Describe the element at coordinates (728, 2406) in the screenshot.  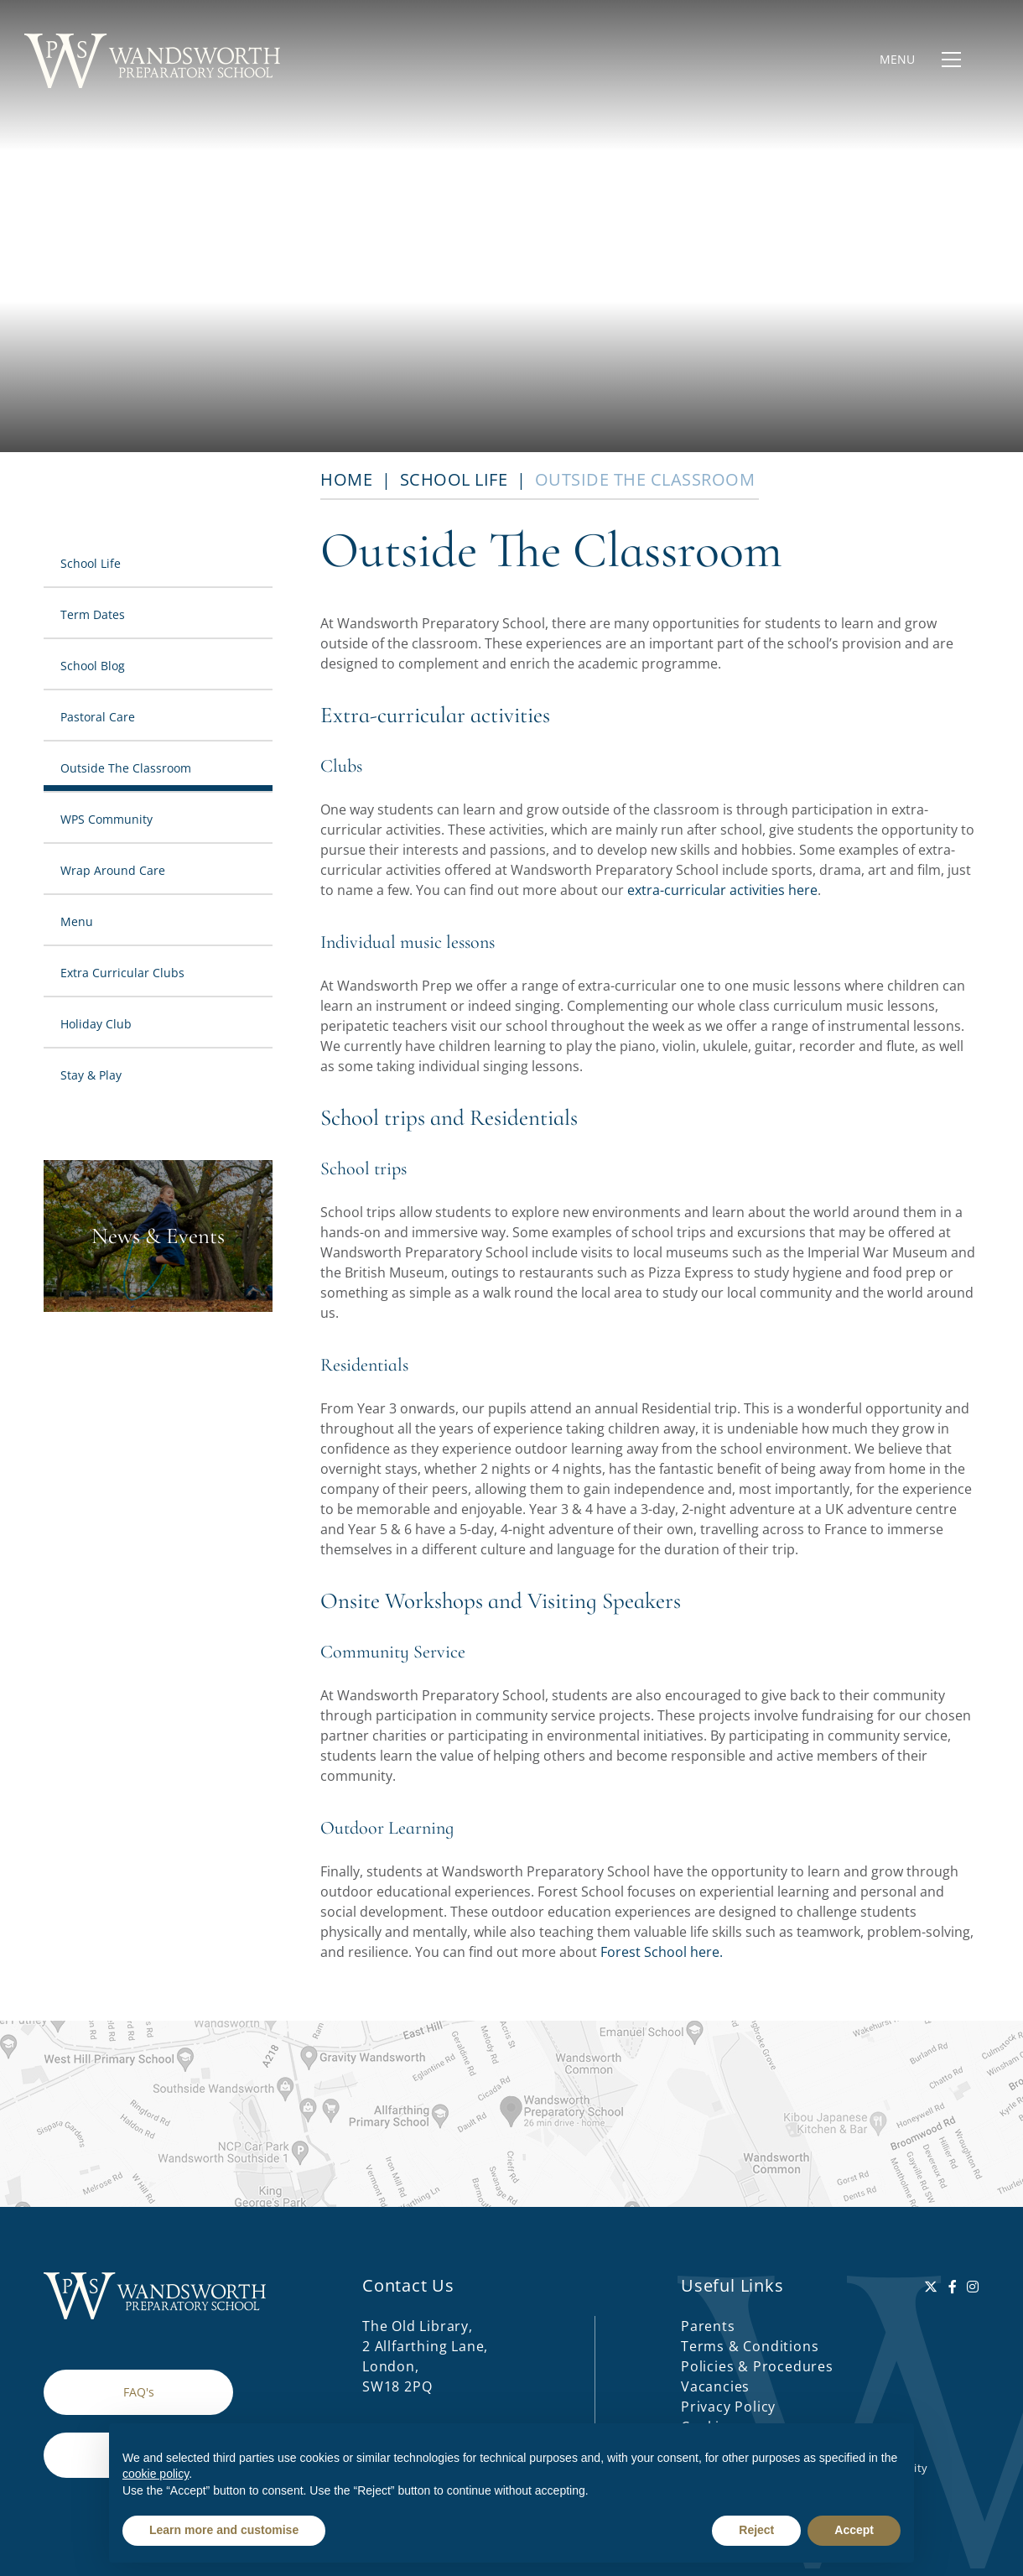
I see `Privacy Policy` at that location.